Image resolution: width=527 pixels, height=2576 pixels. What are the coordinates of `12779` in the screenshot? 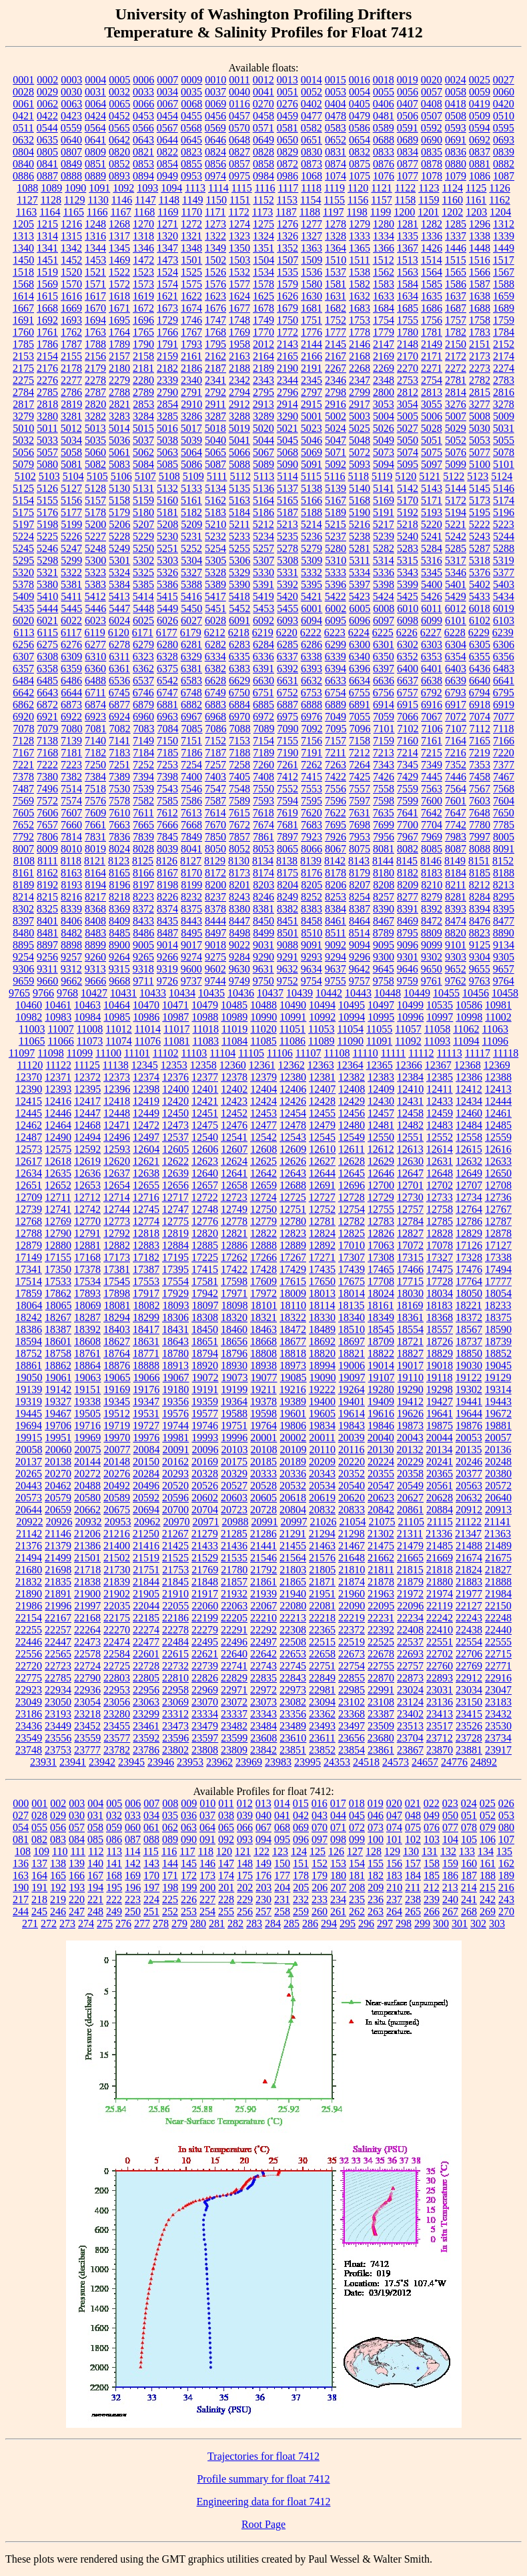 It's located at (263, 1221).